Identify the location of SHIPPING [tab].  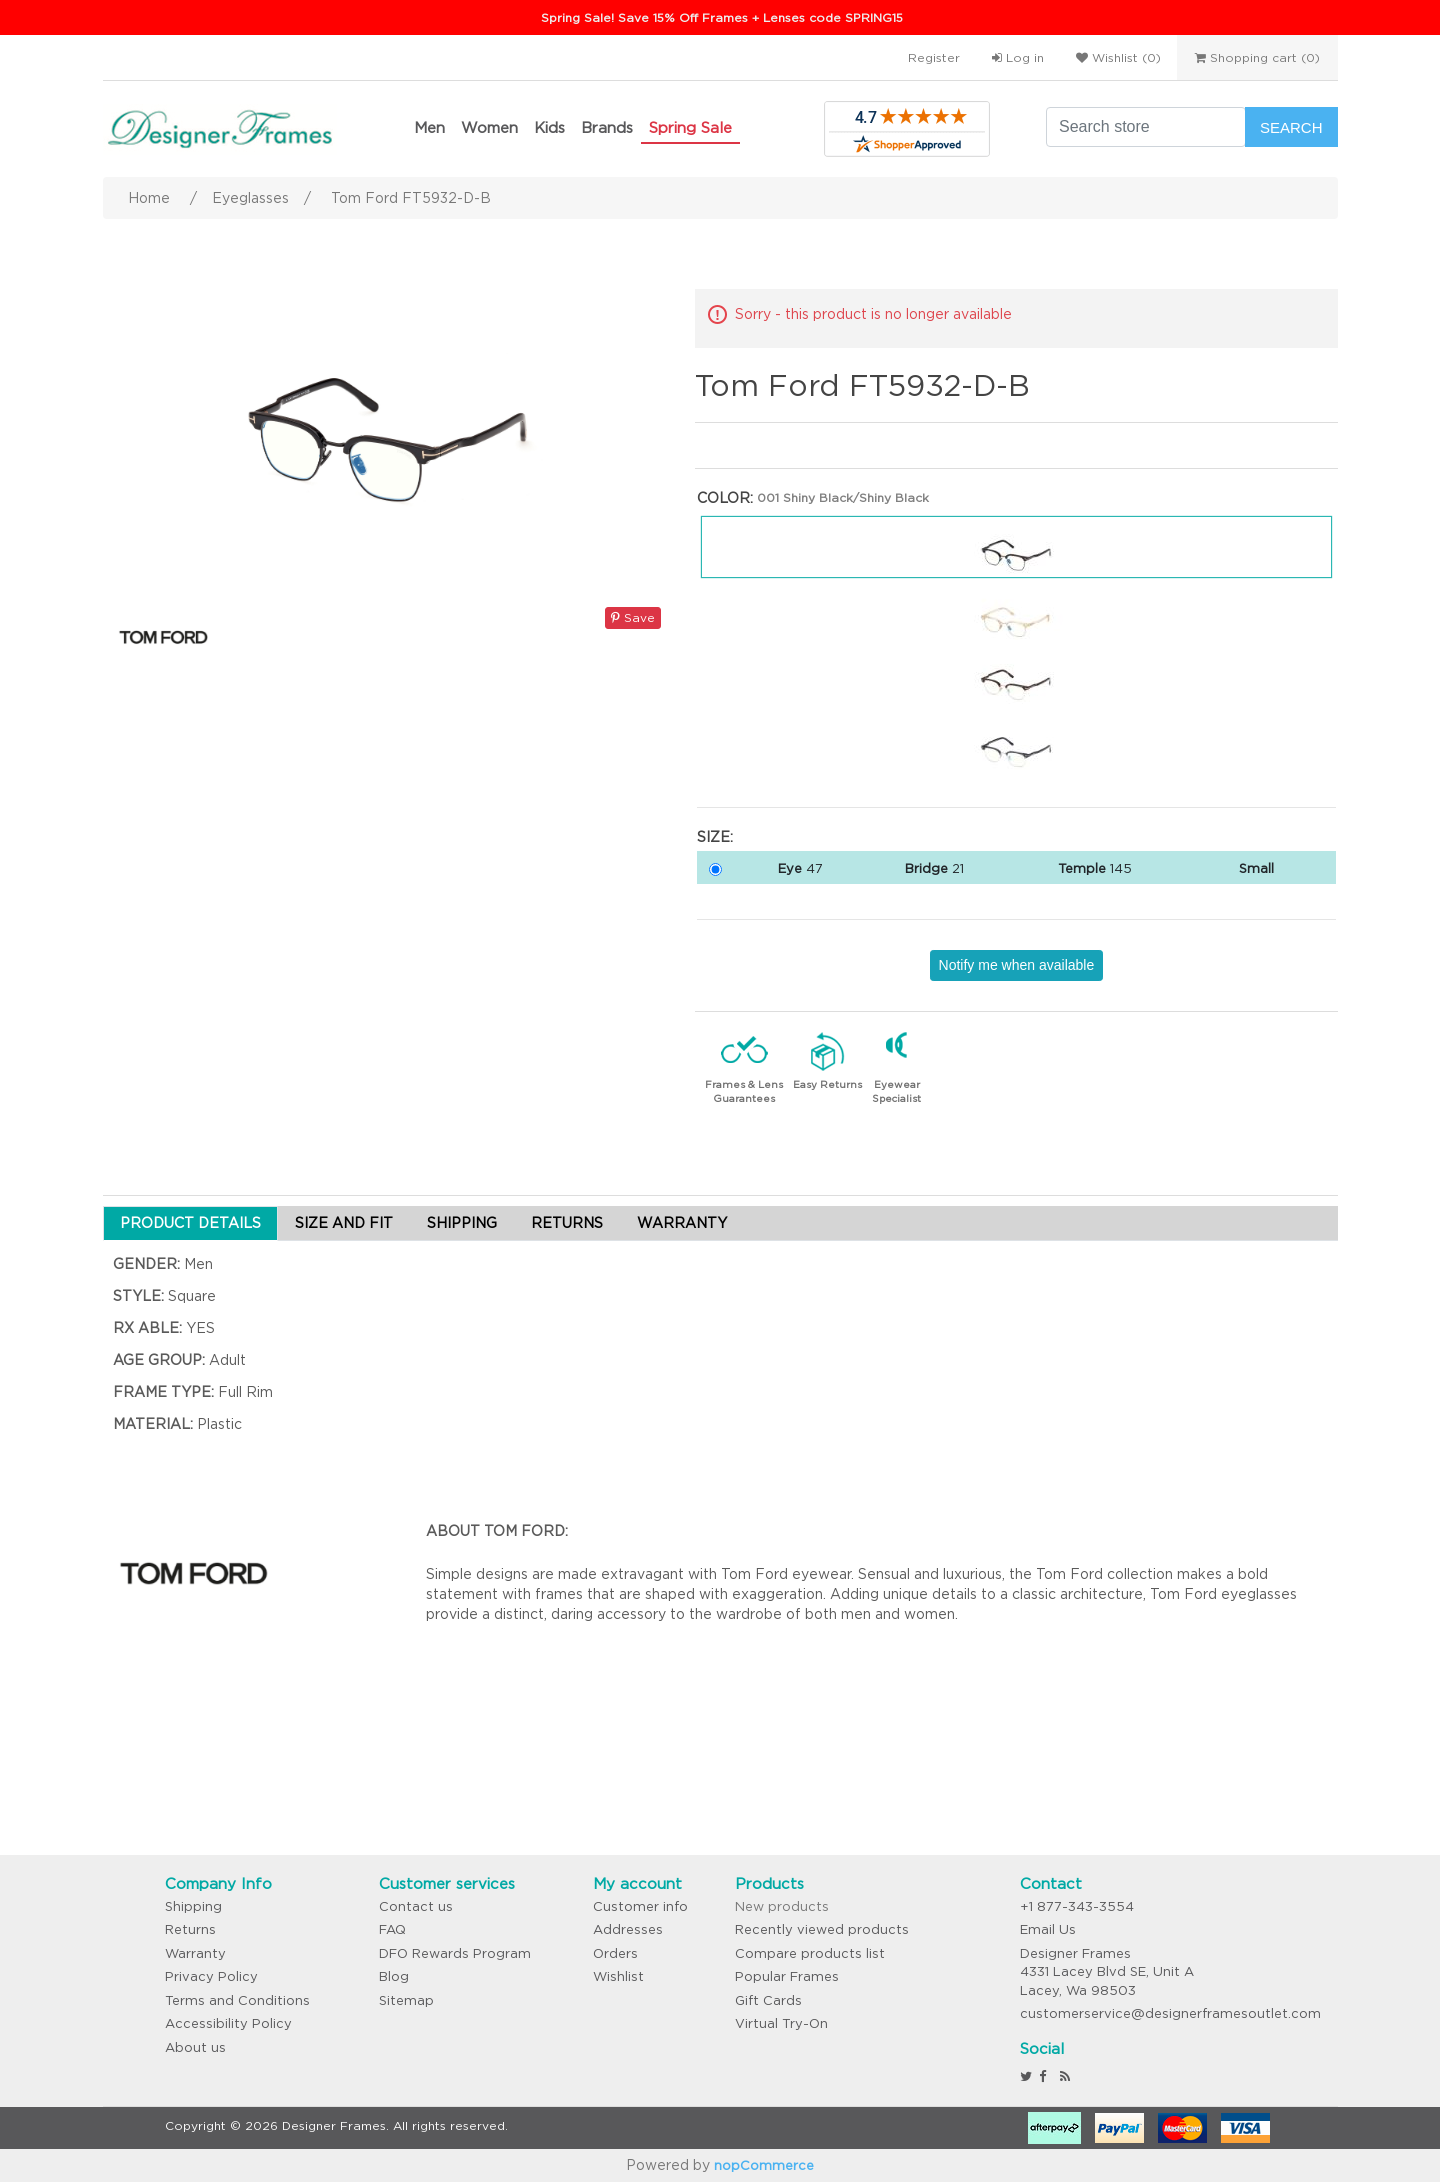
(462, 1223).